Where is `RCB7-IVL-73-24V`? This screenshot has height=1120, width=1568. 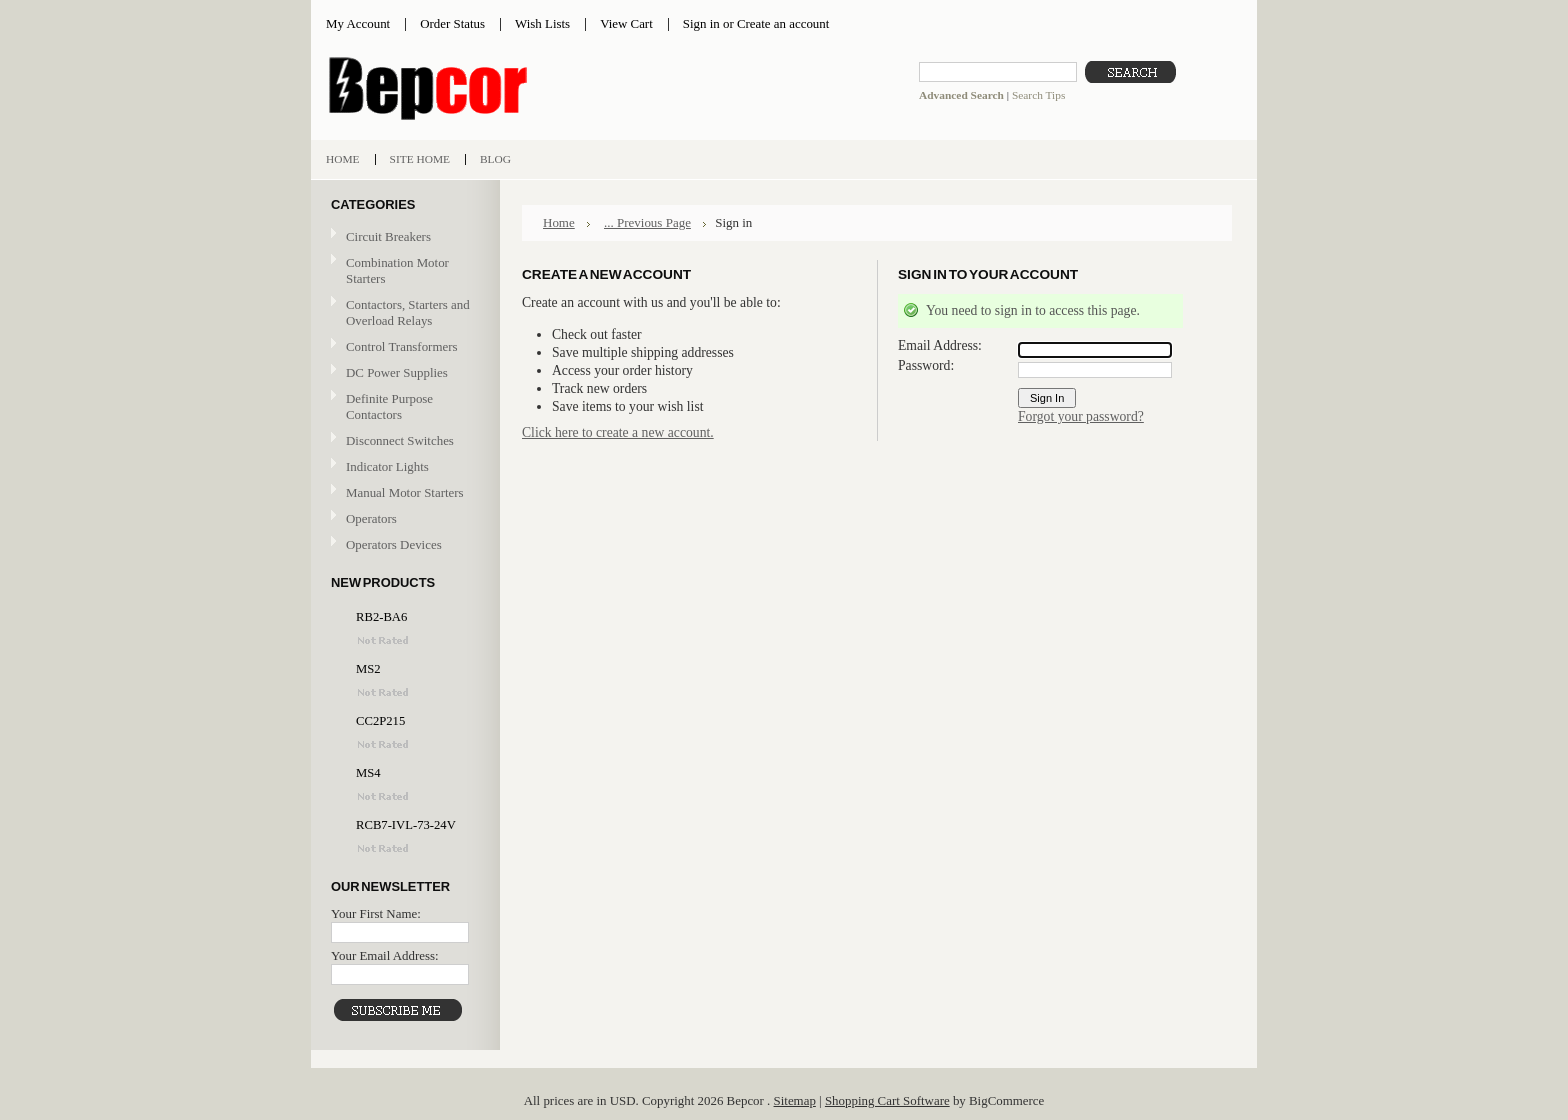 RCB7-IVL-73-24V is located at coordinates (406, 825).